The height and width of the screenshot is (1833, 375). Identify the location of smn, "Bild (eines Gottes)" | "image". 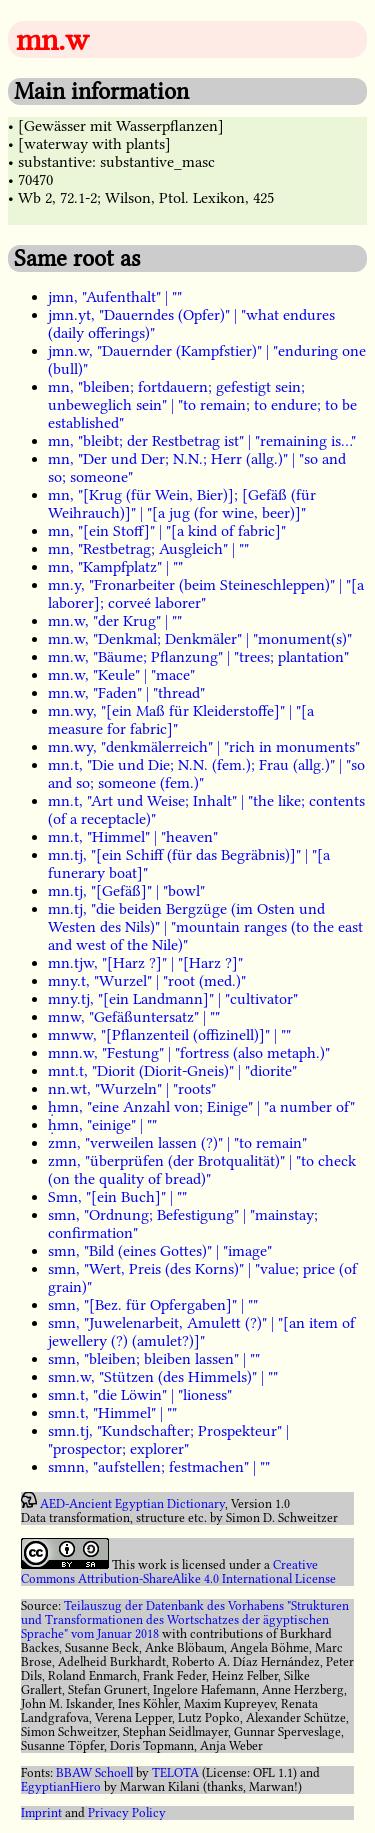
(160, 1251).